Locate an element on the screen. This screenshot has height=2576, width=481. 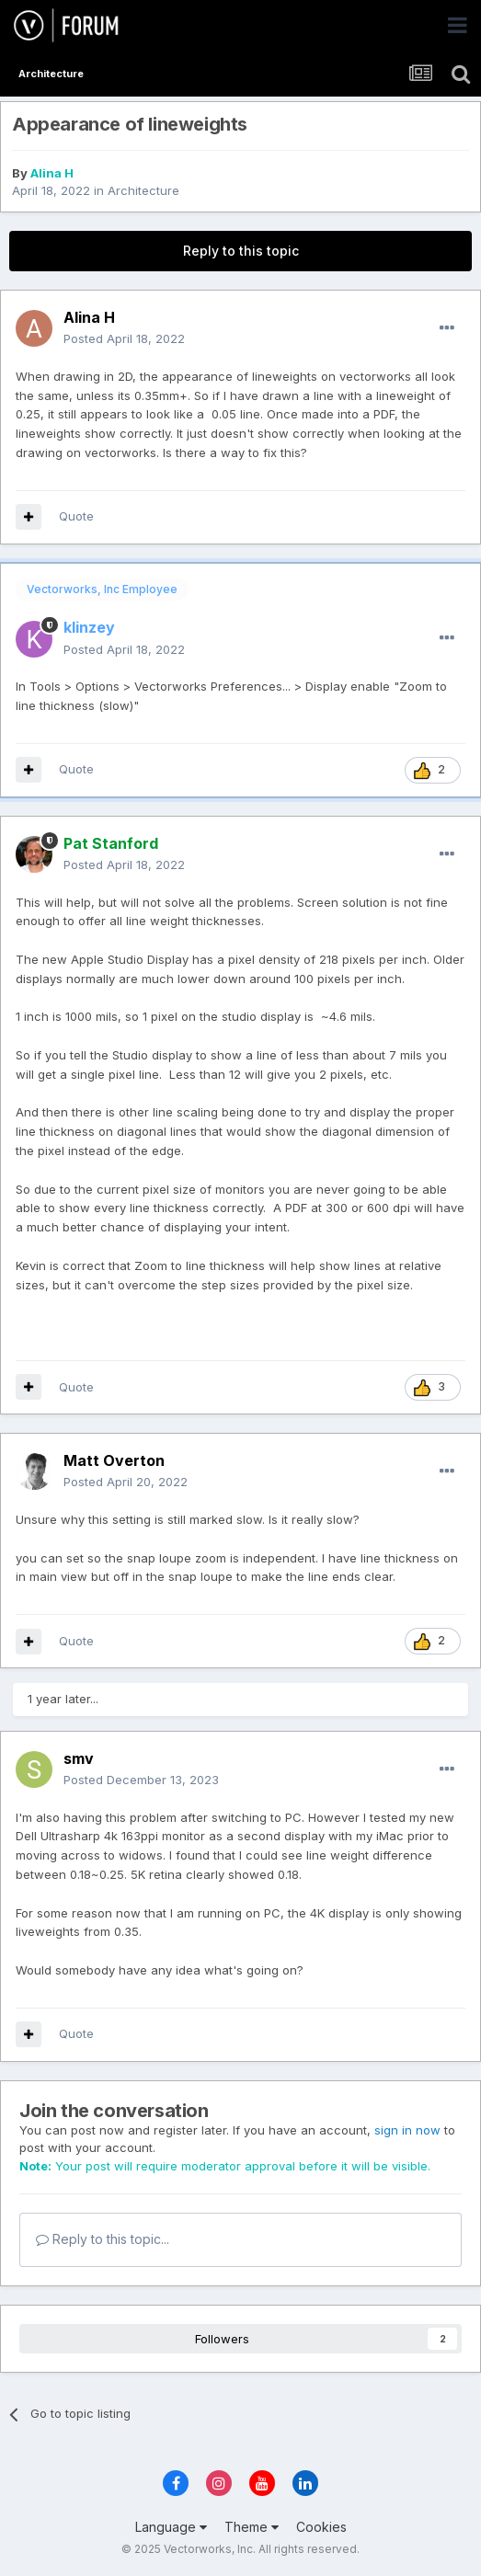
sign in now is located at coordinates (407, 2130).